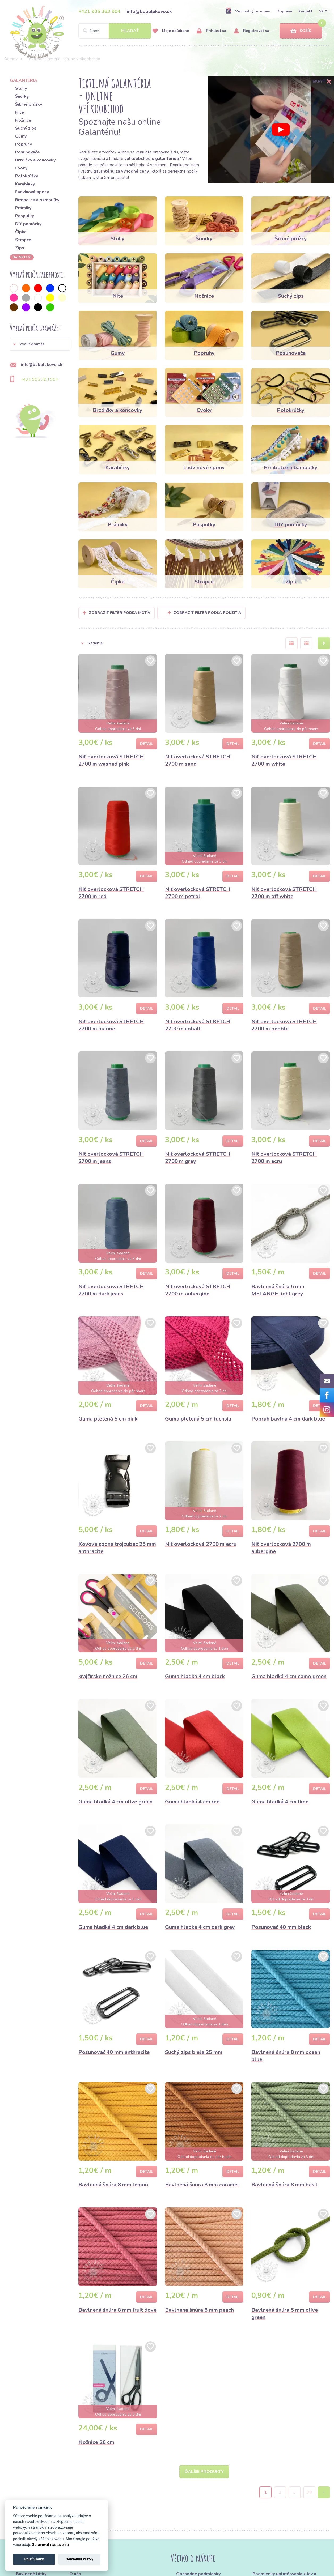 The height and width of the screenshot is (2576, 334). What do you see at coordinates (197, 893) in the screenshot?
I see `Niť overlocková STRETCH 2700 m petrol` at bounding box center [197, 893].